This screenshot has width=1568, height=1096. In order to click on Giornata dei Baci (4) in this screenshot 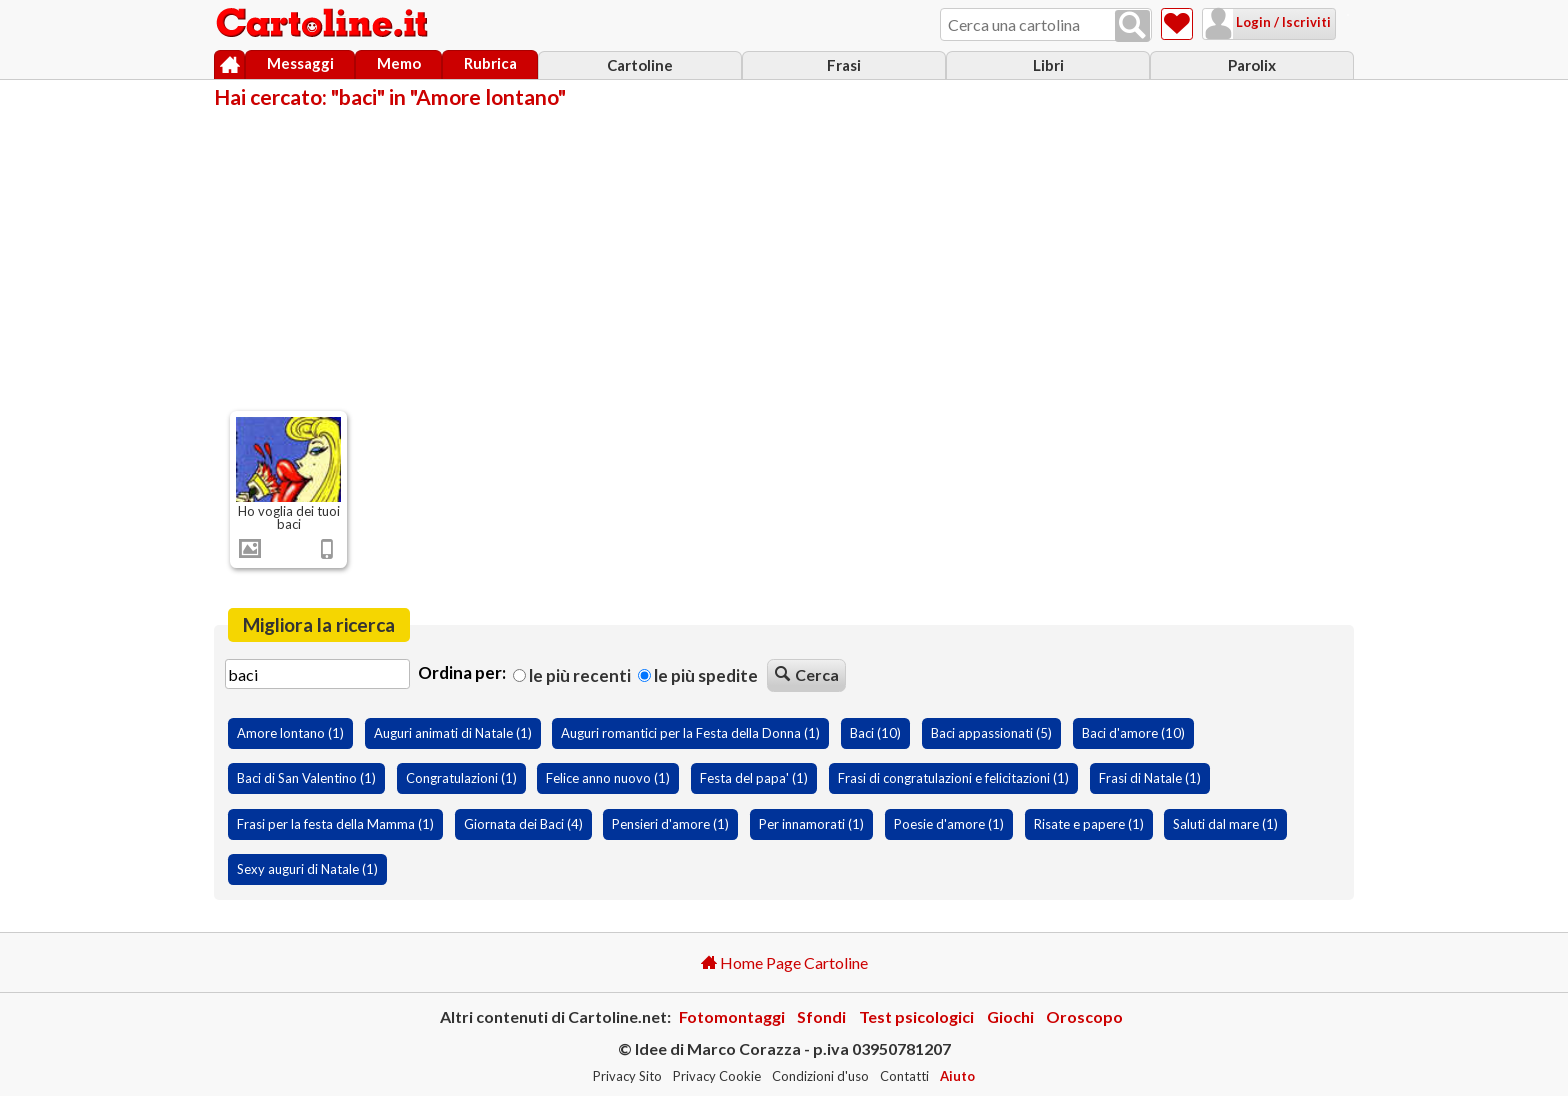, I will do `click(523, 824)`.